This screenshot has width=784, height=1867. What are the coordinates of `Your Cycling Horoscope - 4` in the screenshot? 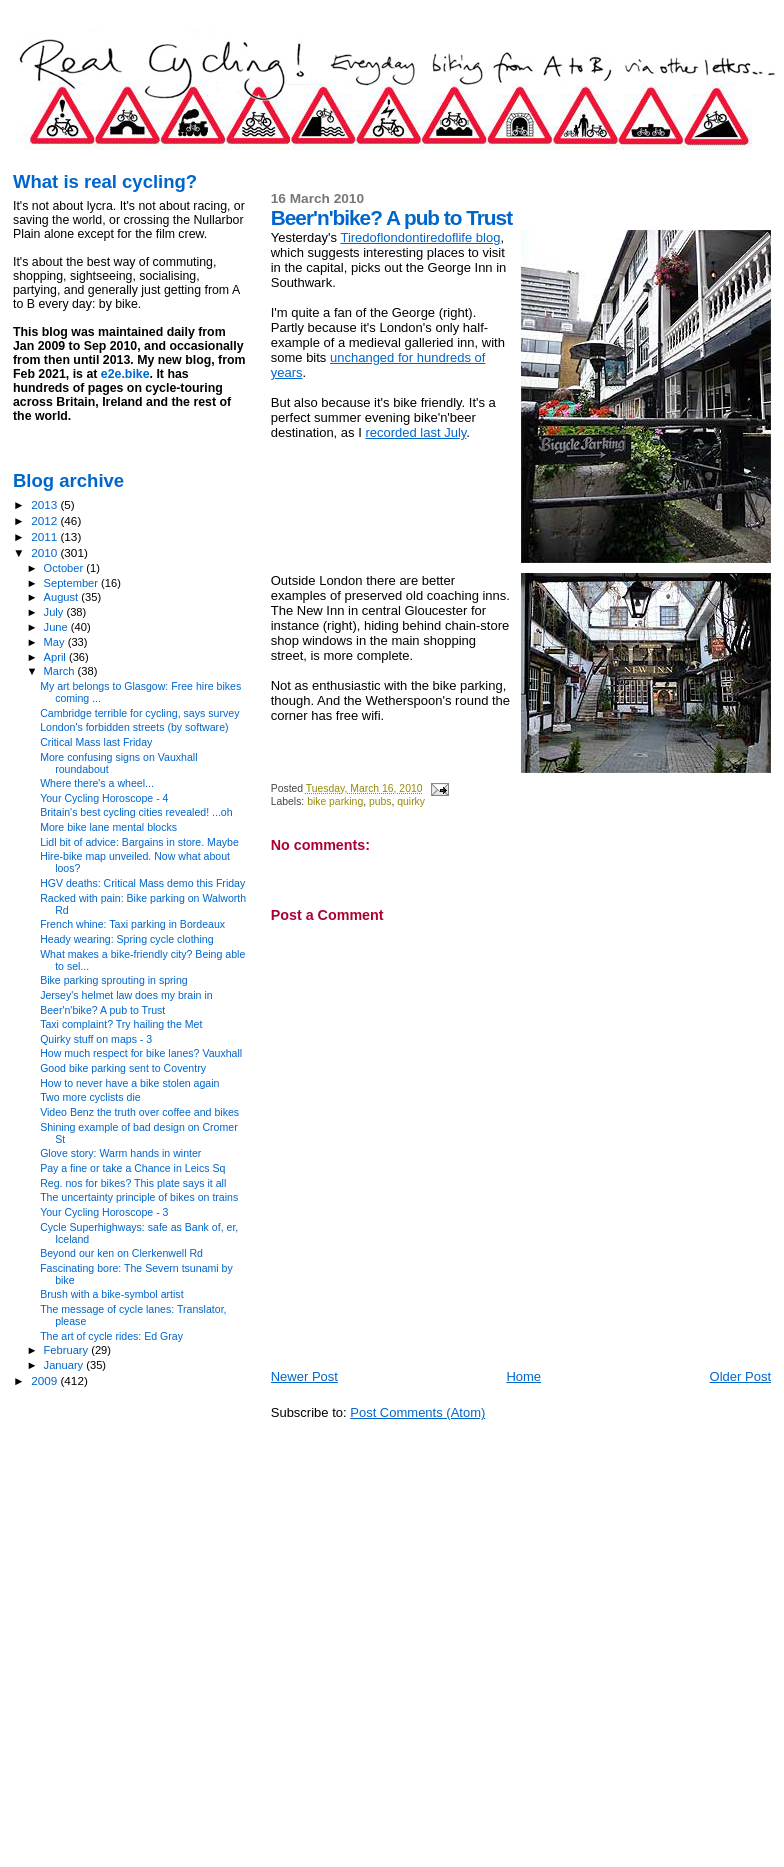 It's located at (104, 798).